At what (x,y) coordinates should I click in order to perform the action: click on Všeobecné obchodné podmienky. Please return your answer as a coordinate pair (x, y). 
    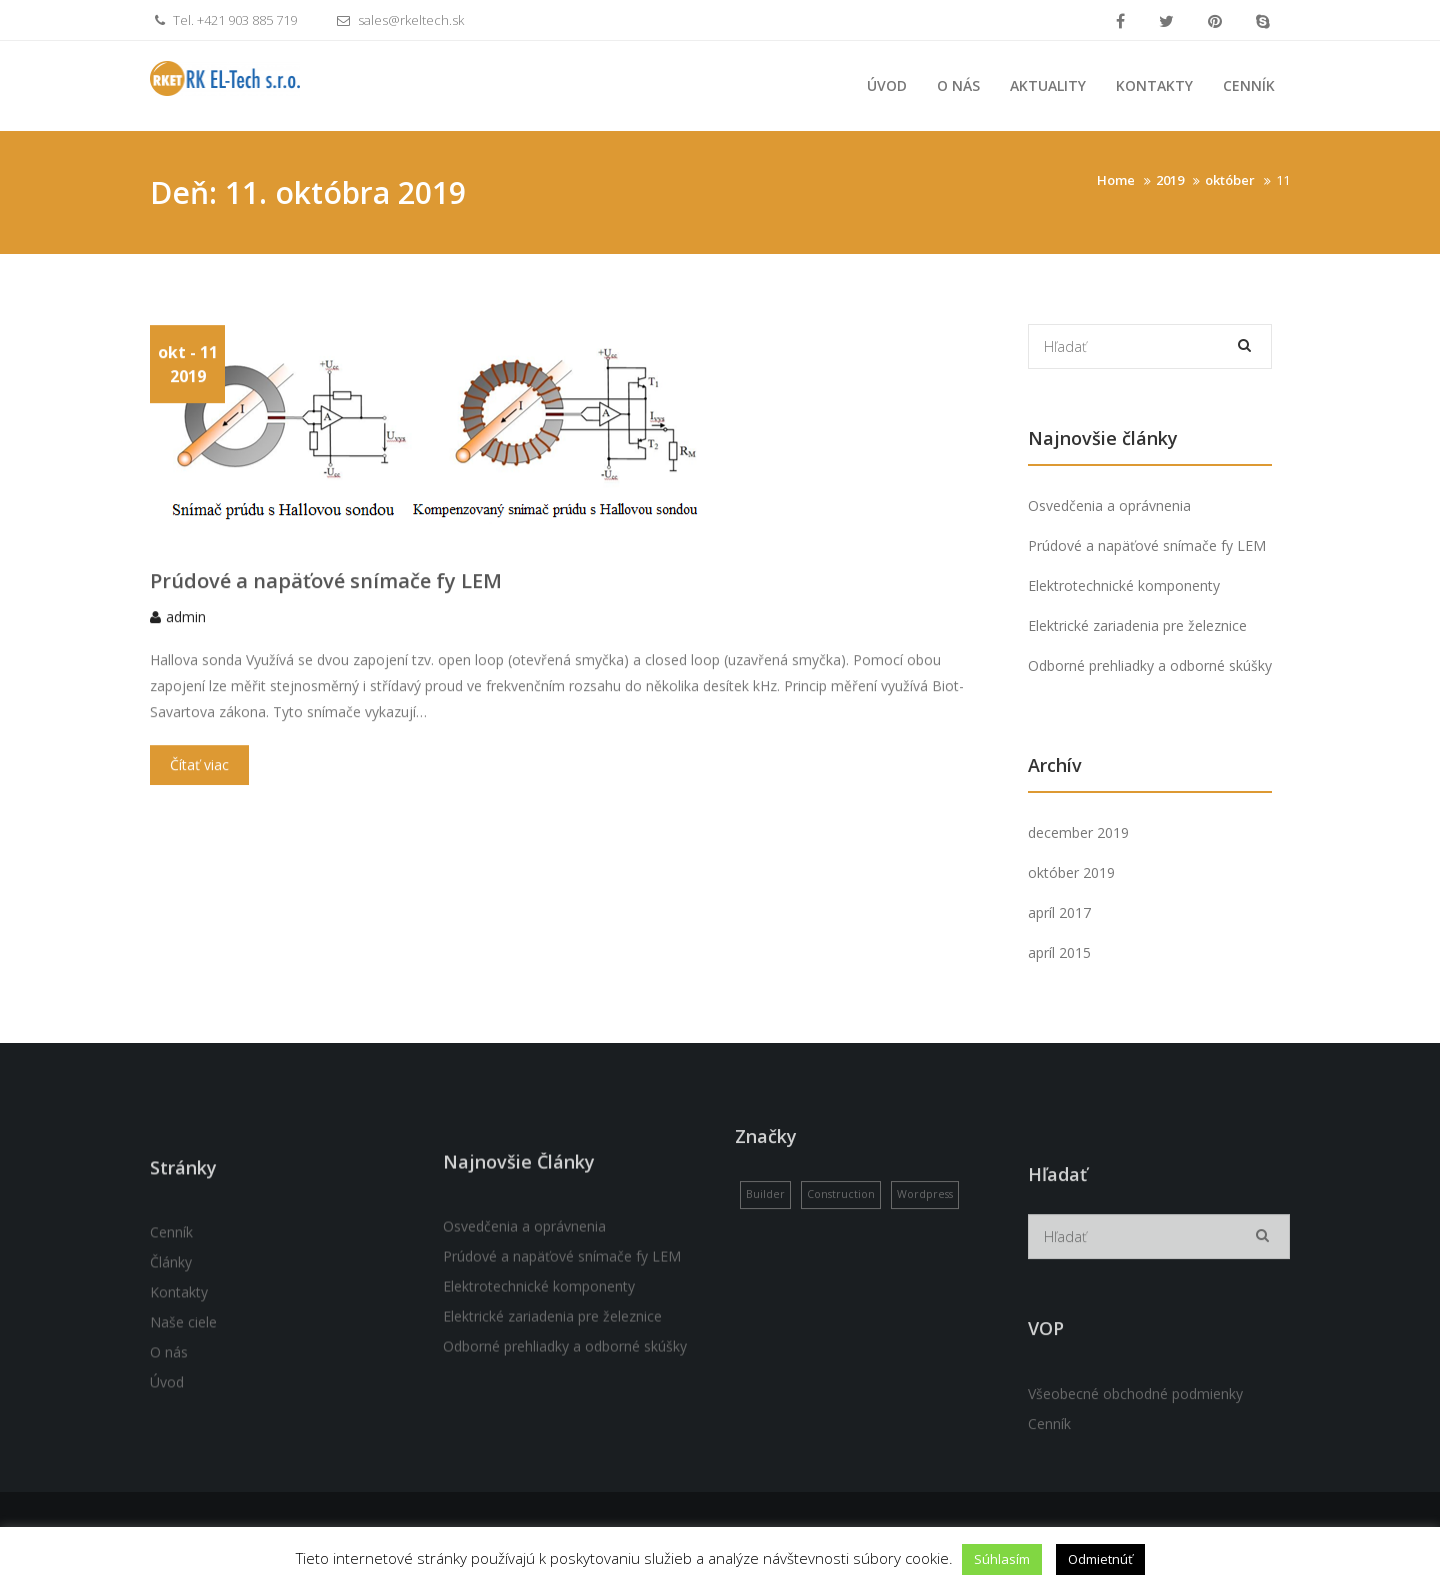
    Looking at the image, I should click on (1135, 1503).